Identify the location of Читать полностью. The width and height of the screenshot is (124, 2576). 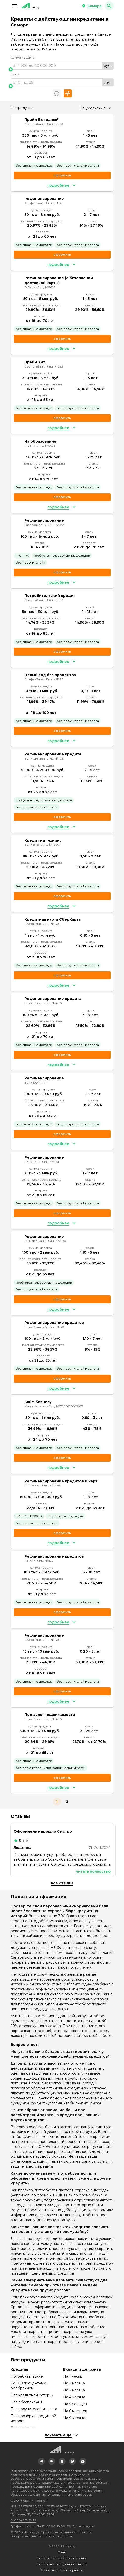
(93, 1871).